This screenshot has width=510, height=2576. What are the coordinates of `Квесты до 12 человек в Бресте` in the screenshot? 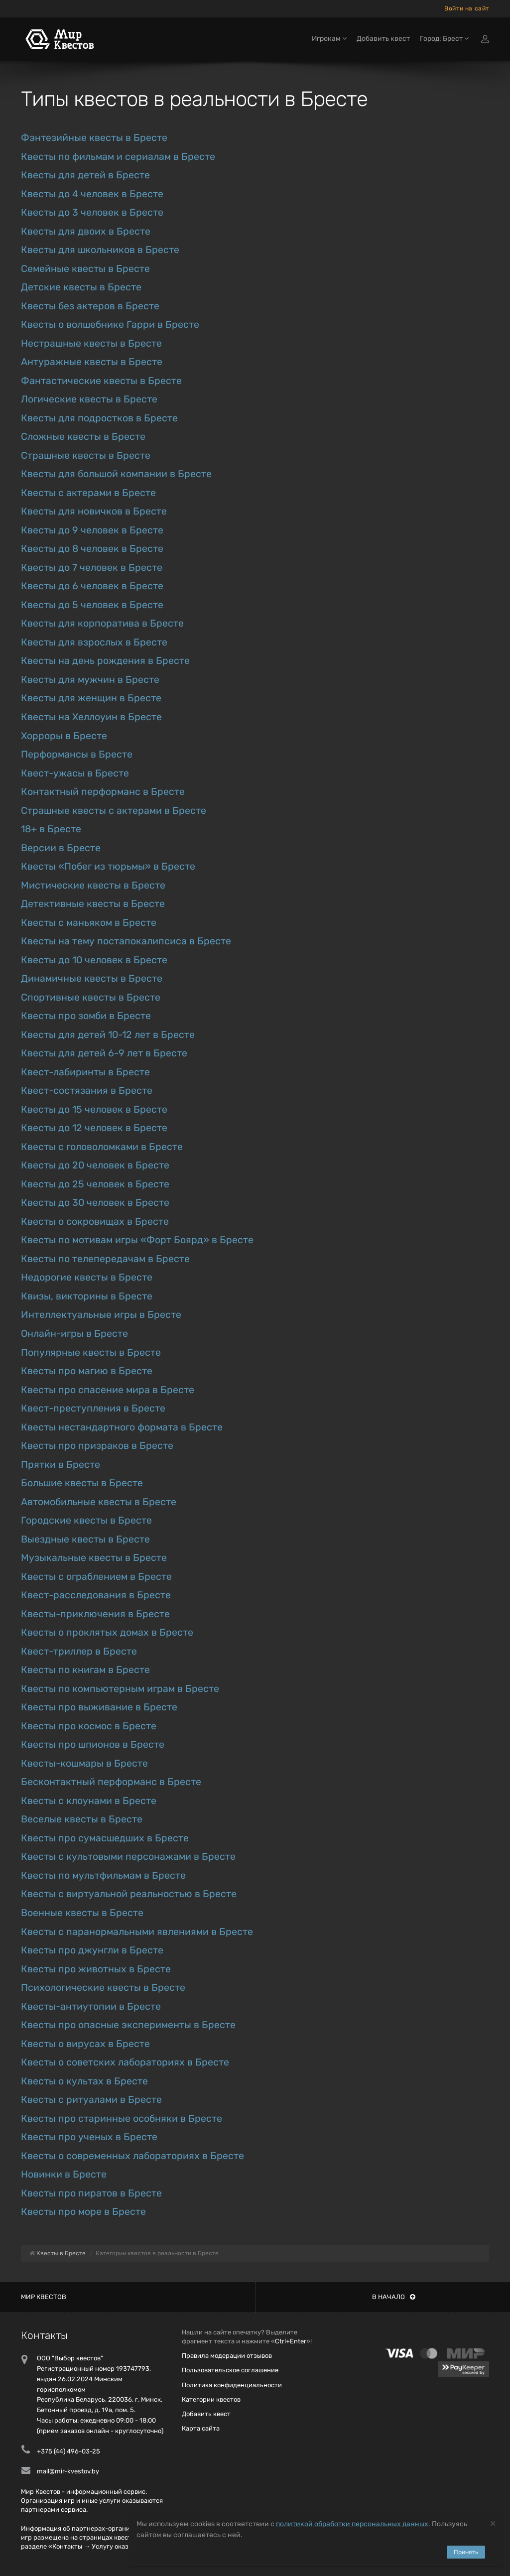 It's located at (94, 1128).